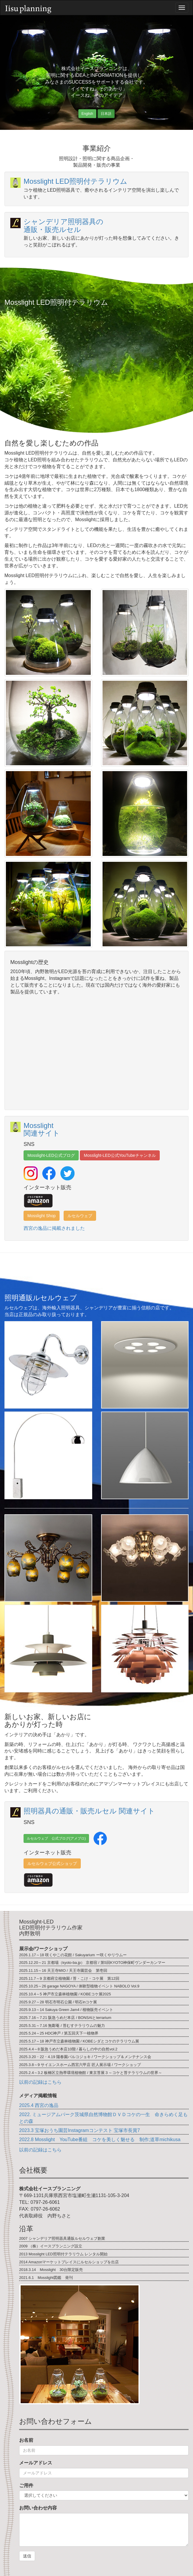  What do you see at coordinates (35, 2462) in the screenshot?
I see `メールアドレス` at bounding box center [35, 2462].